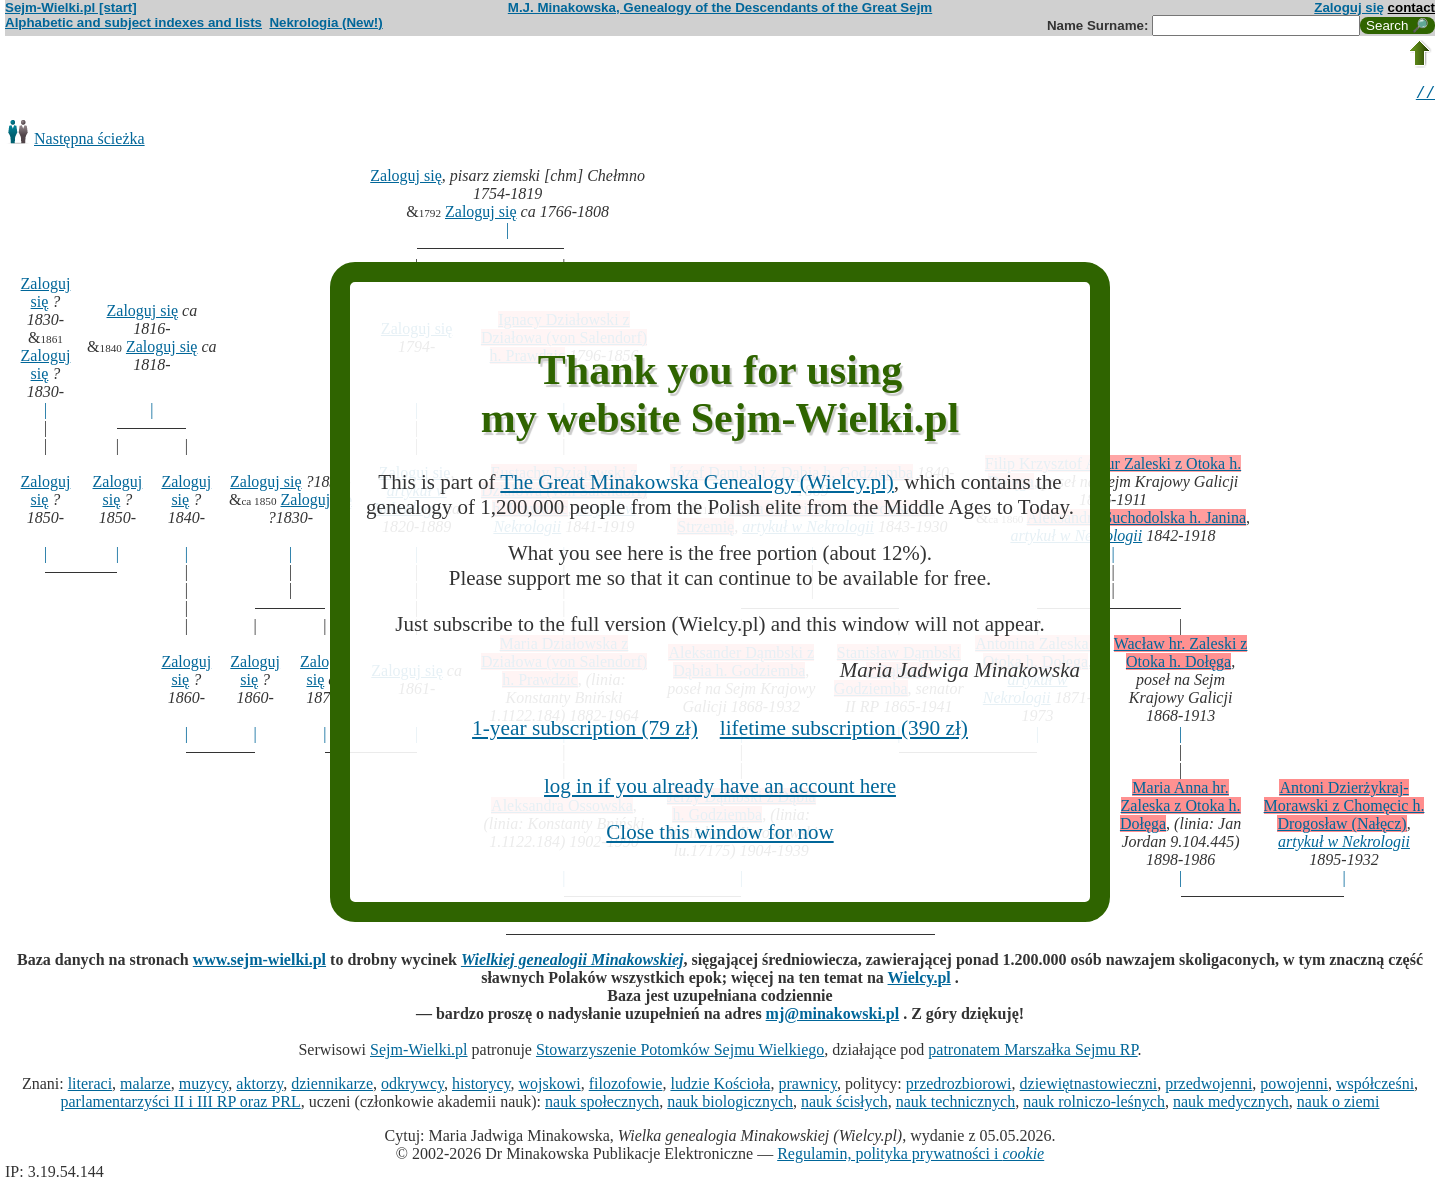 Image resolution: width=1440 pixels, height=1184 pixels. What do you see at coordinates (1208, 1086) in the screenshot?
I see `przedwojenni` at bounding box center [1208, 1086].